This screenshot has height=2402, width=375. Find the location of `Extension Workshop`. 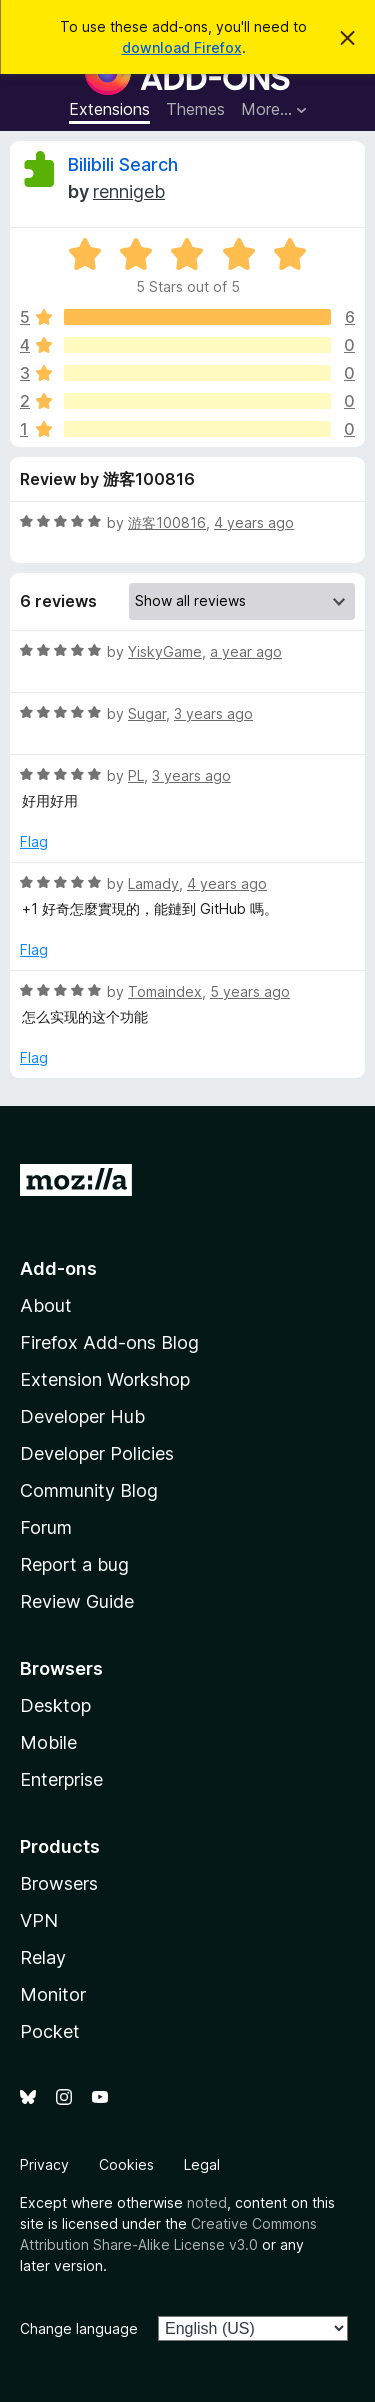

Extension Workshop is located at coordinates (105, 1379).